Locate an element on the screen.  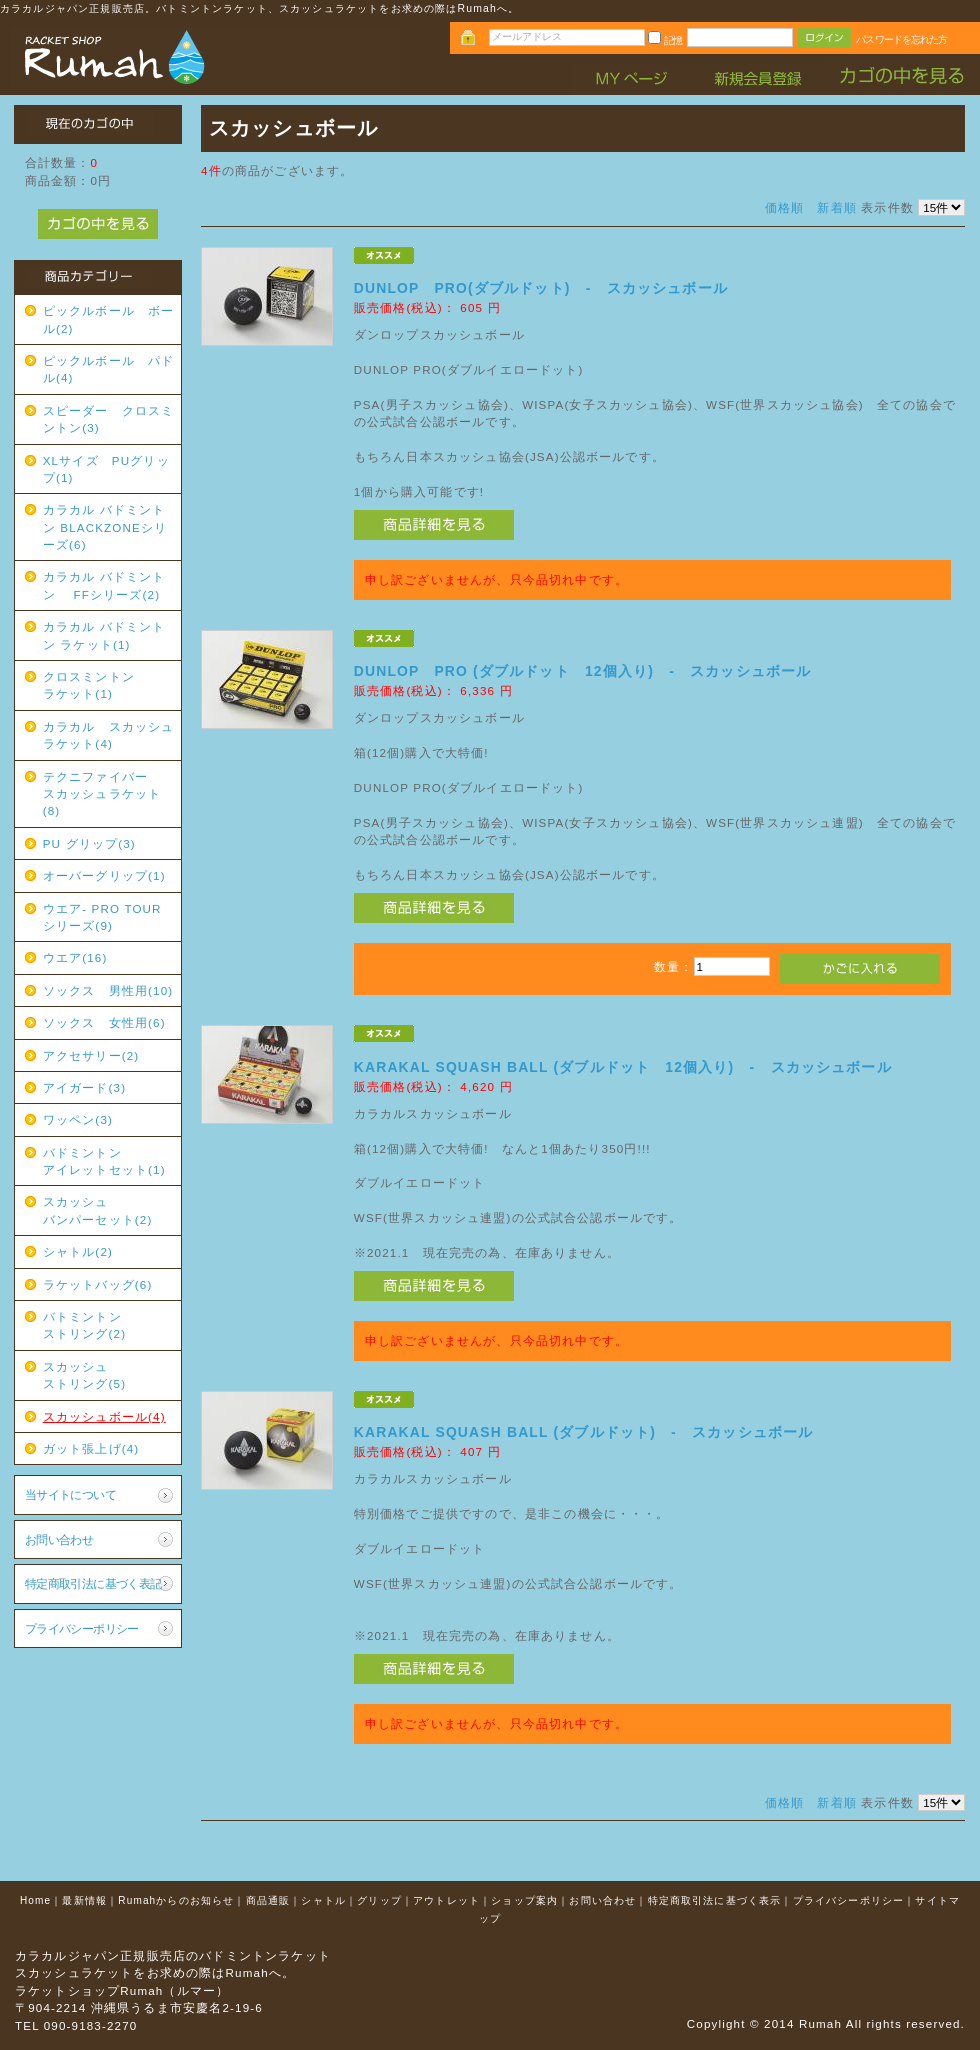
ピックルボール ボール(2) is located at coordinates (109, 319).